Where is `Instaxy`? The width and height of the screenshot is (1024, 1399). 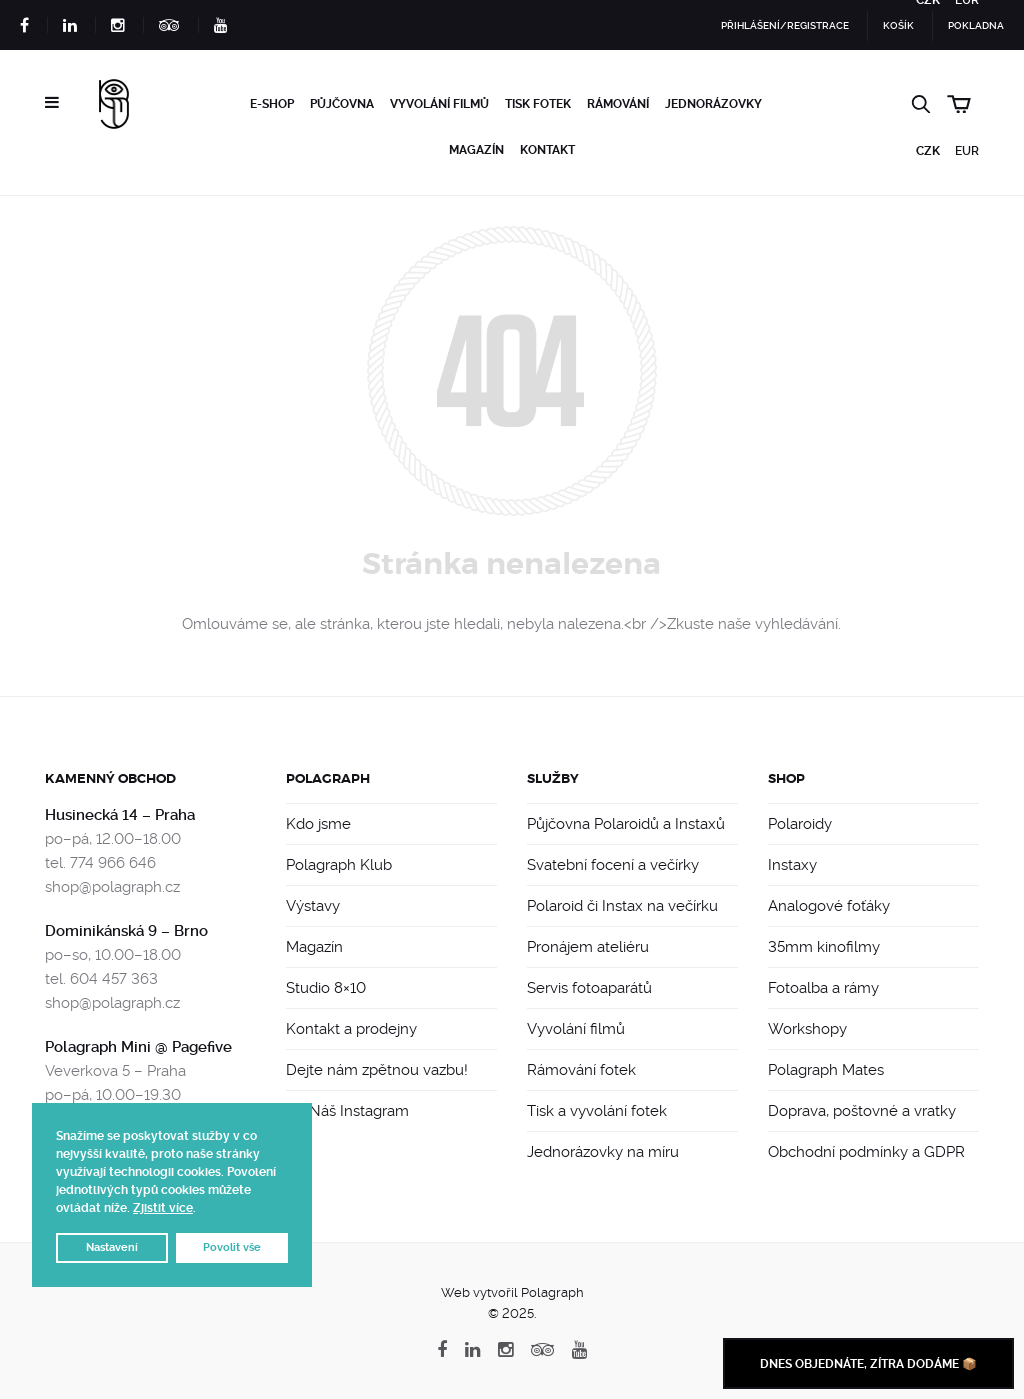
Instaxy is located at coordinates (792, 865).